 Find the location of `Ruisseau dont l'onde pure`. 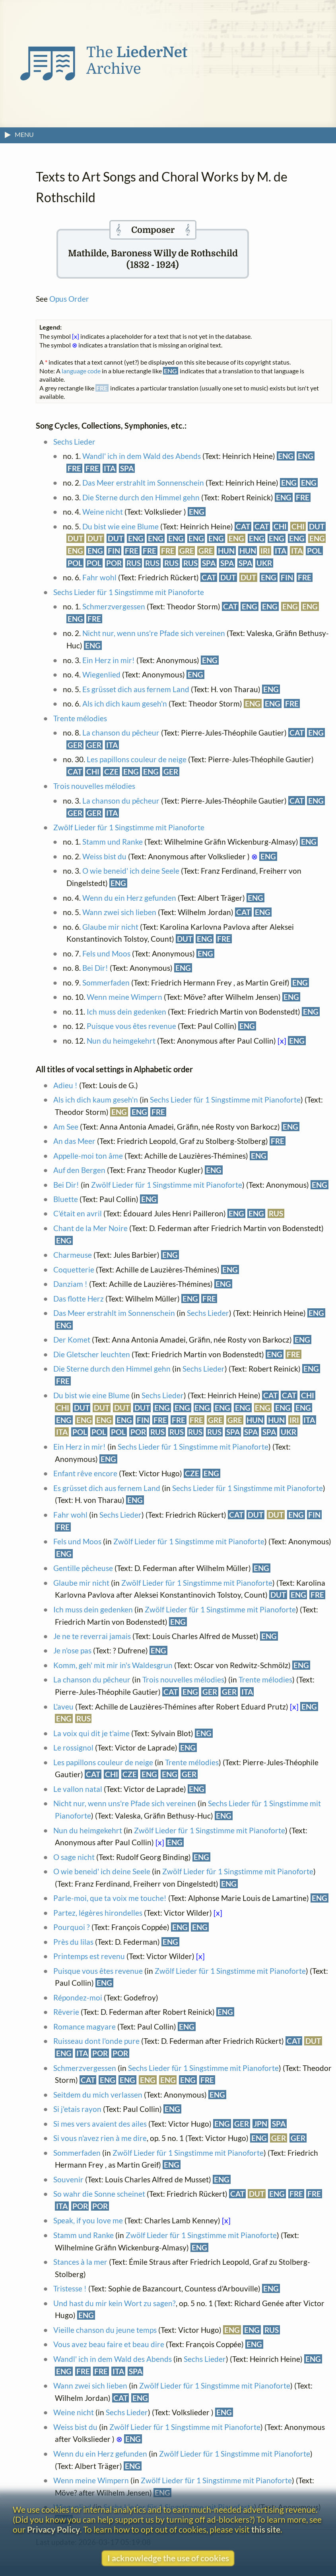

Ruisseau dont l'onde pure is located at coordinates (96, 2040).